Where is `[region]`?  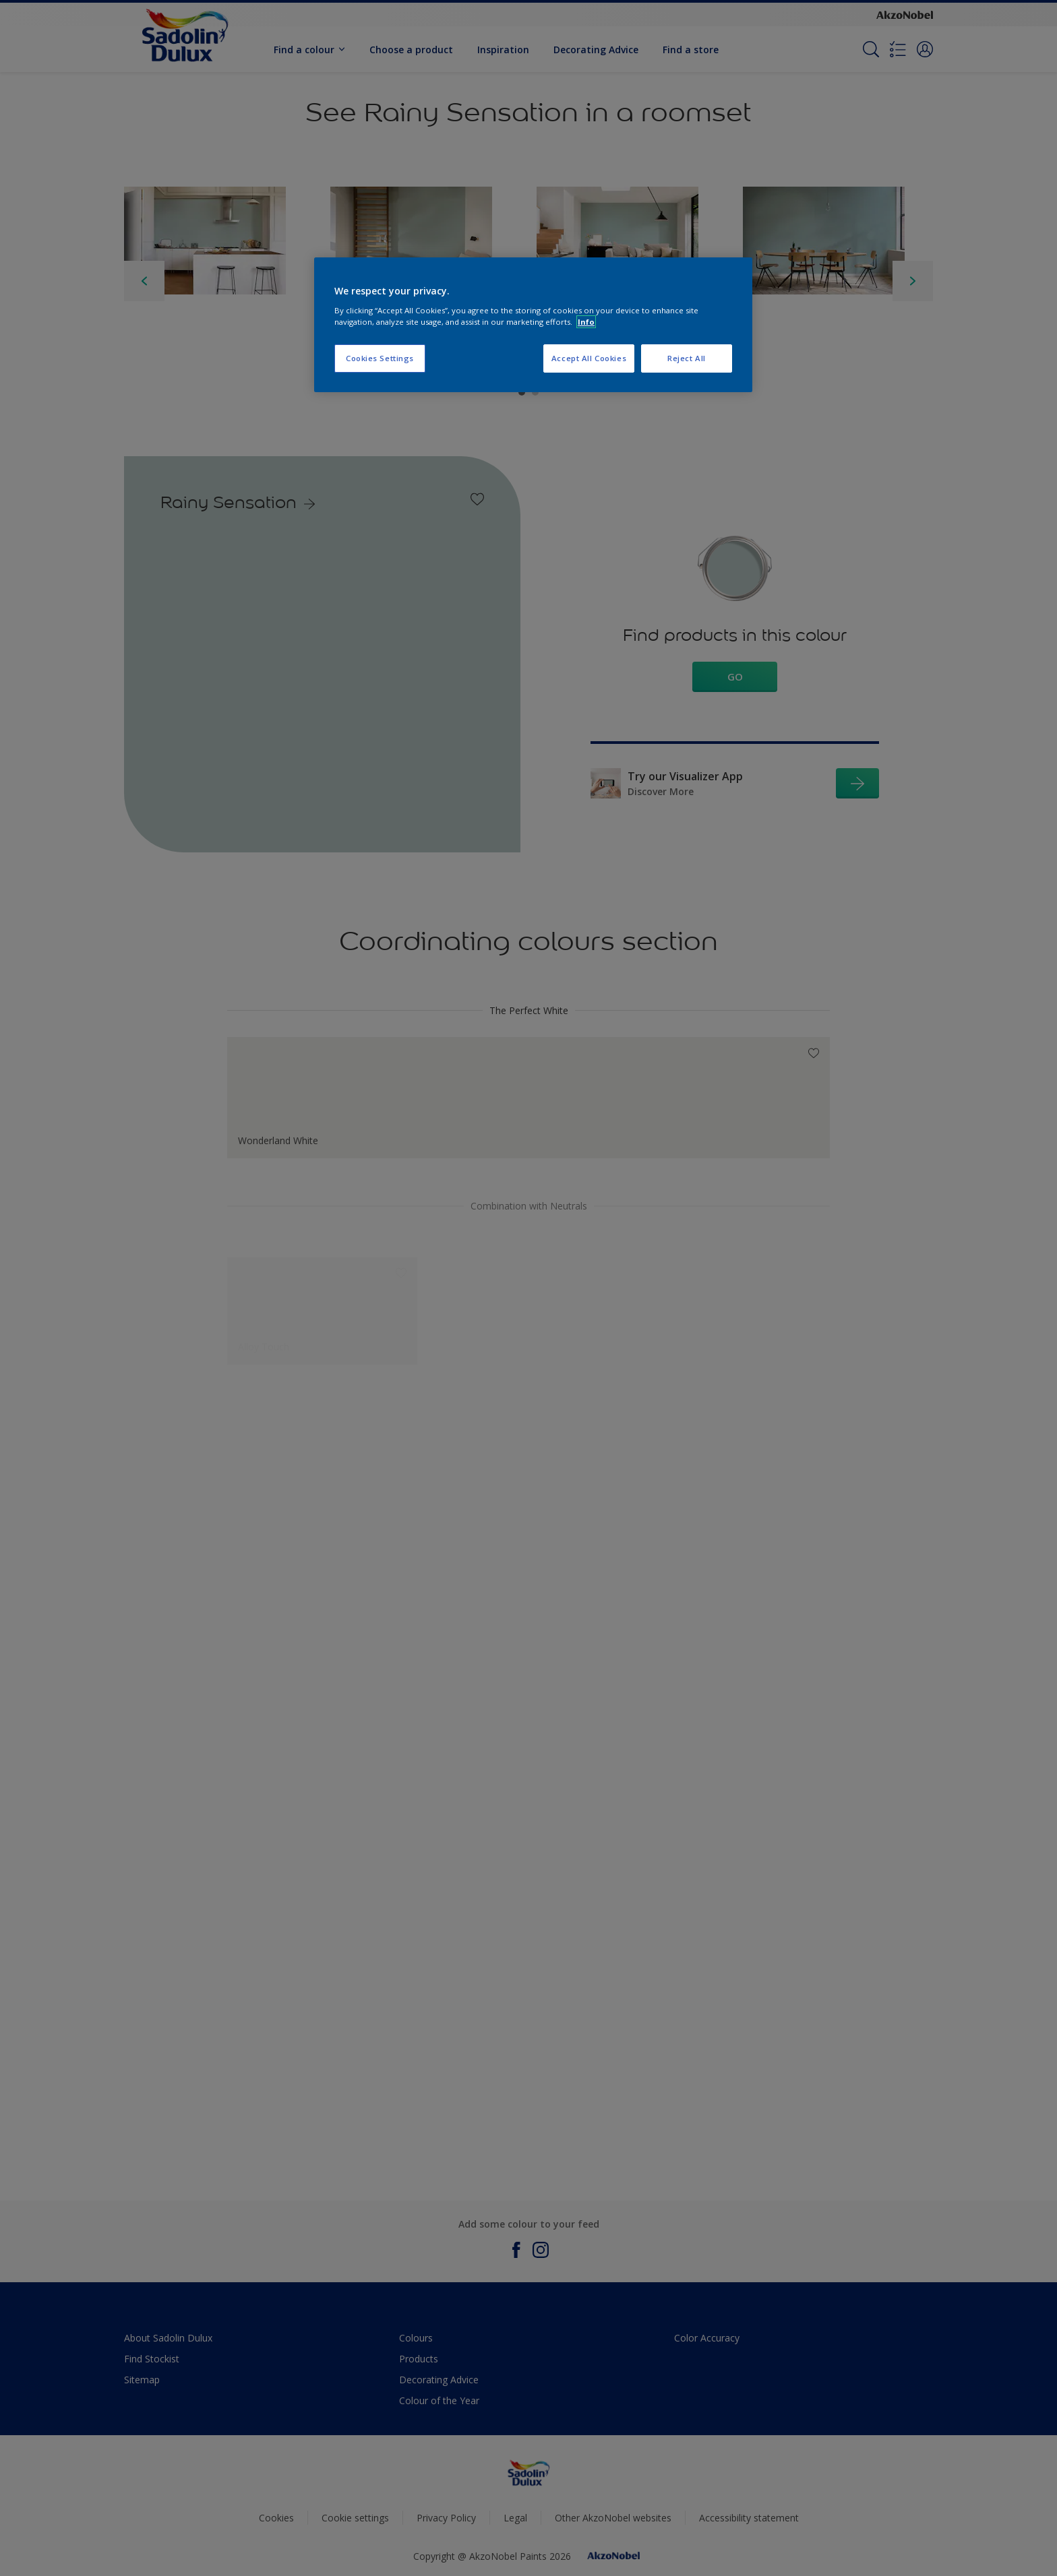 [region] is located at coordinates (533, 324).